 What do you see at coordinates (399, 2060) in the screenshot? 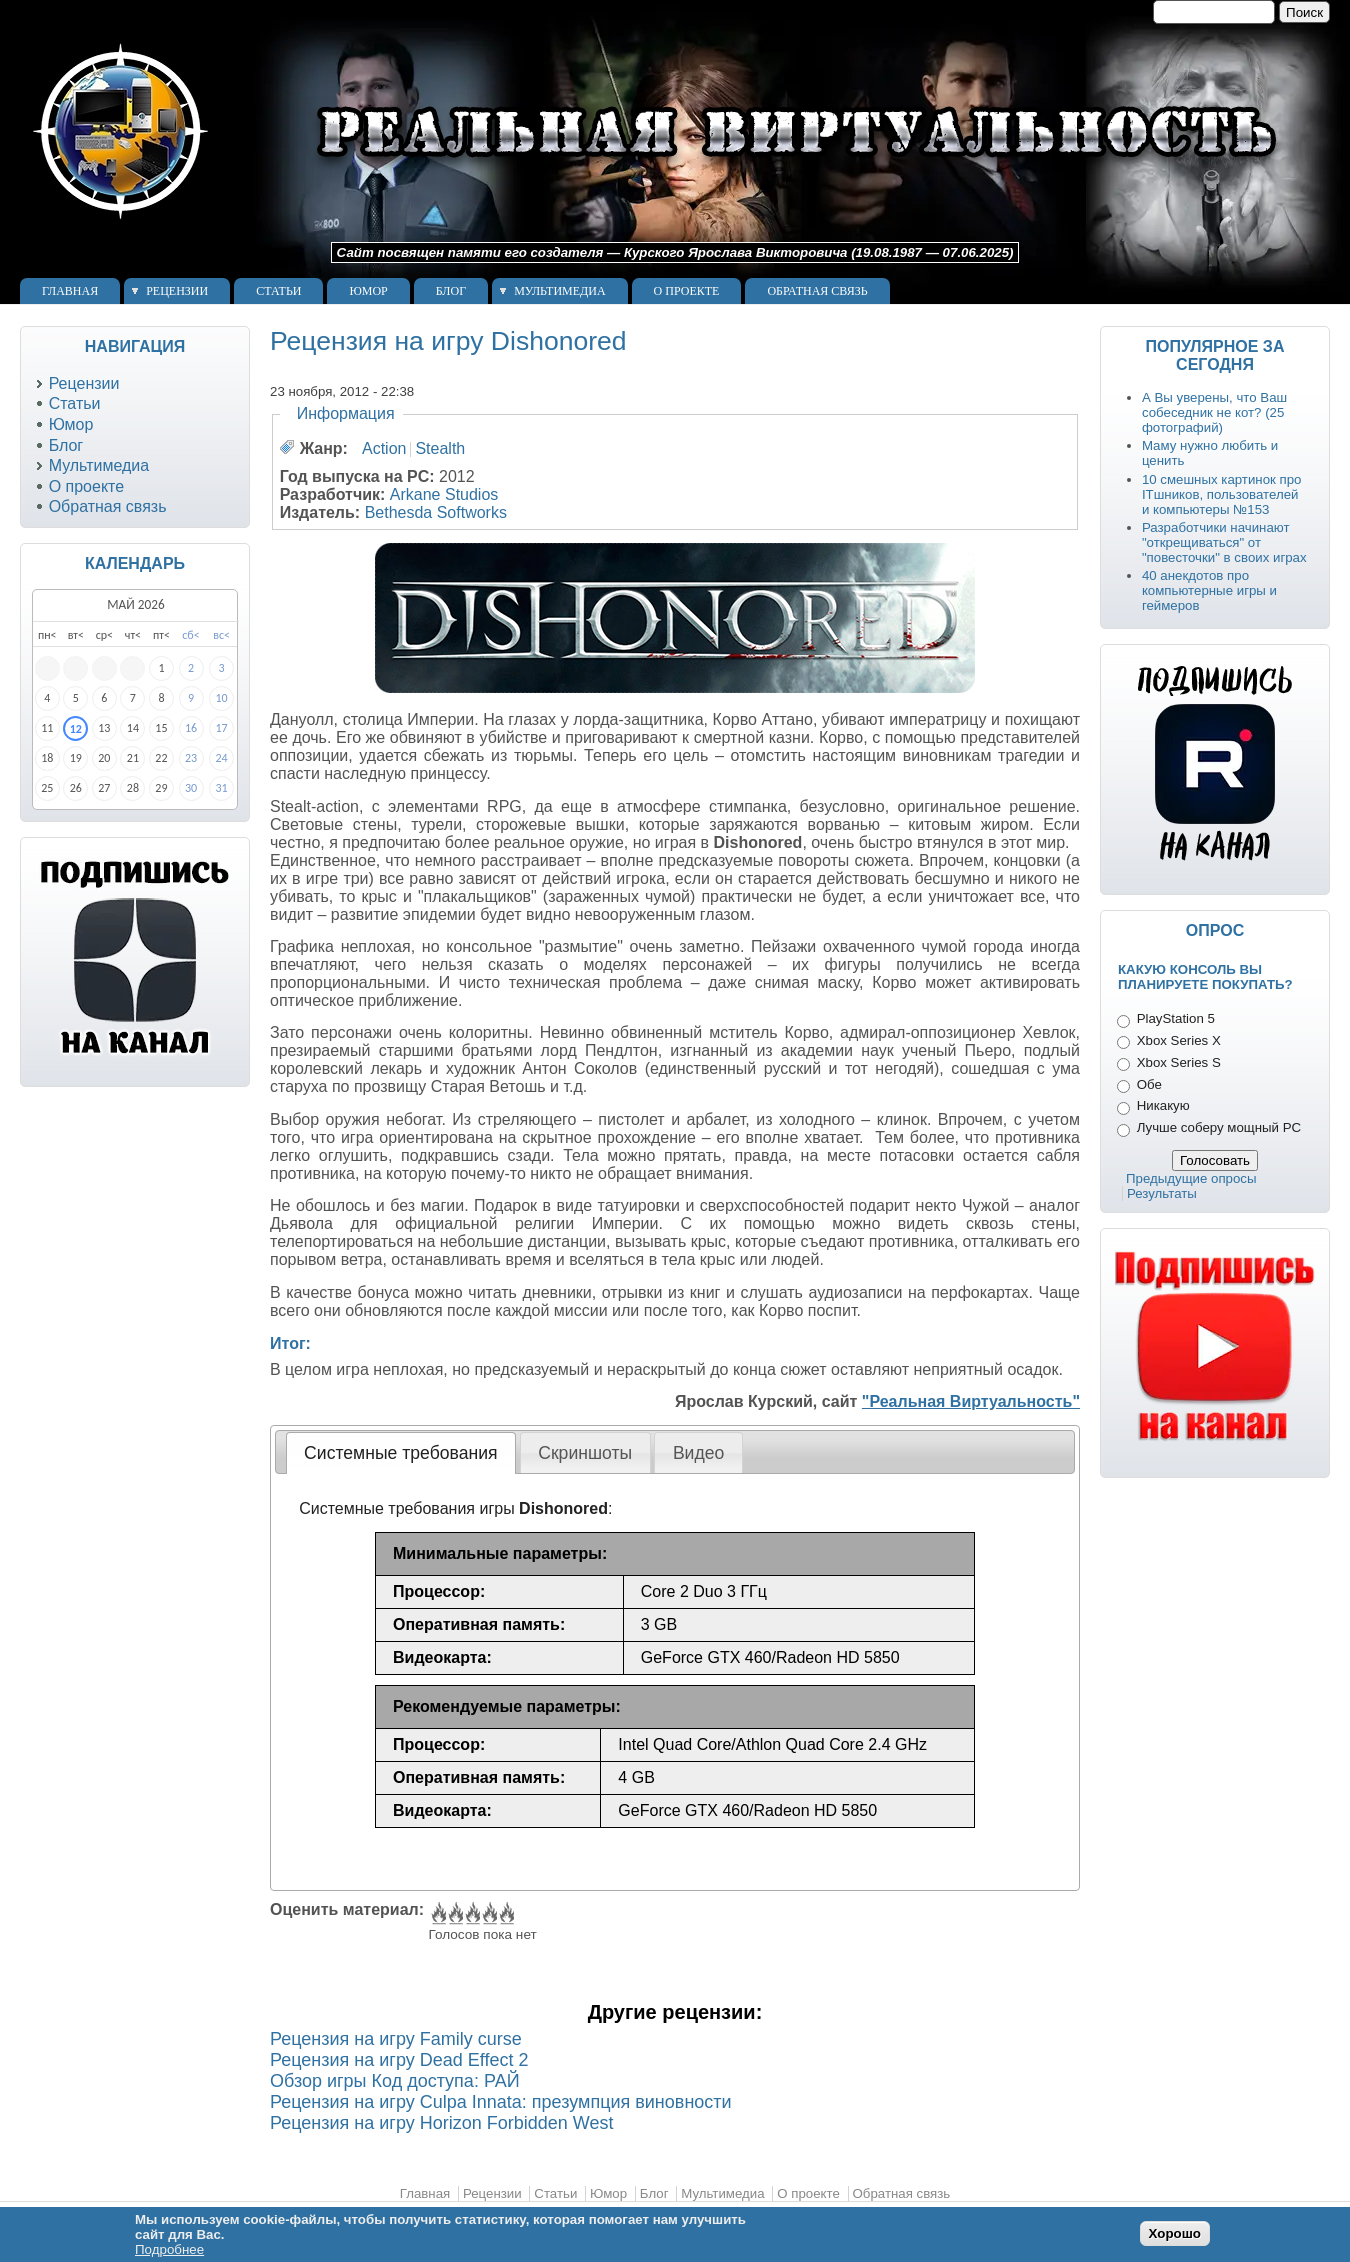
I see `Рецензия на игру Dead Effect 2` at bounding box center [399, 2060].